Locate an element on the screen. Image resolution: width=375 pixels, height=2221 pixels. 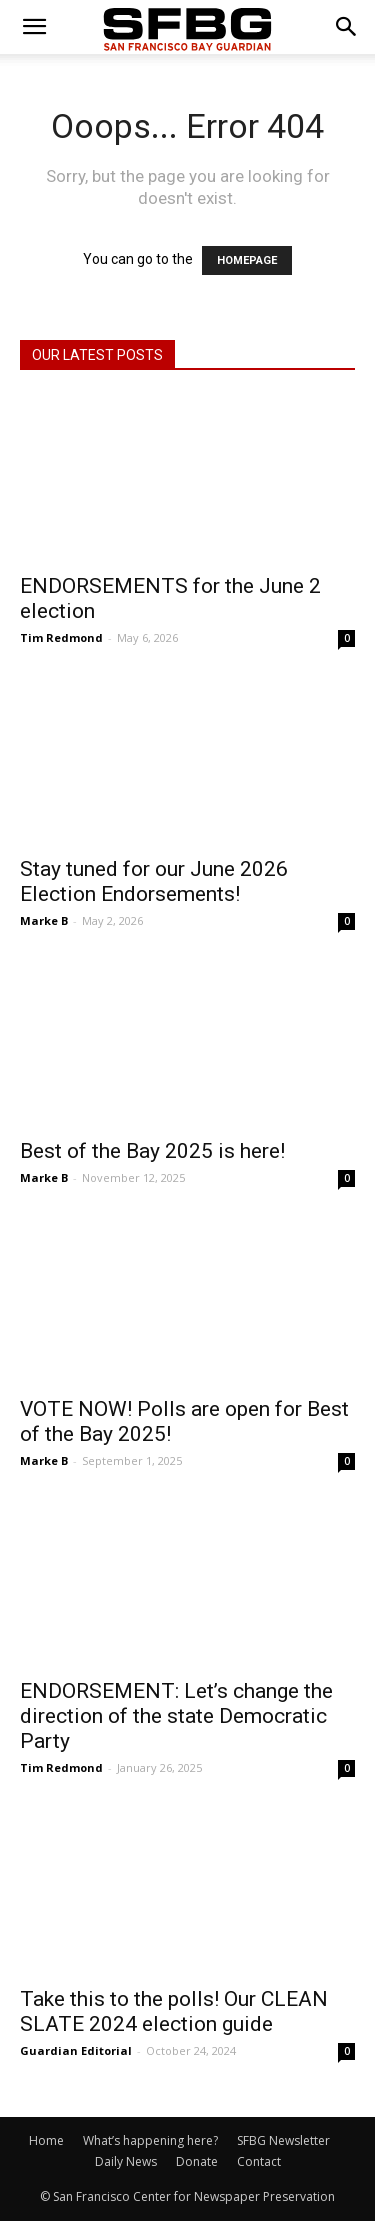
What’s happening here? is located at coordinates (150, 2140).